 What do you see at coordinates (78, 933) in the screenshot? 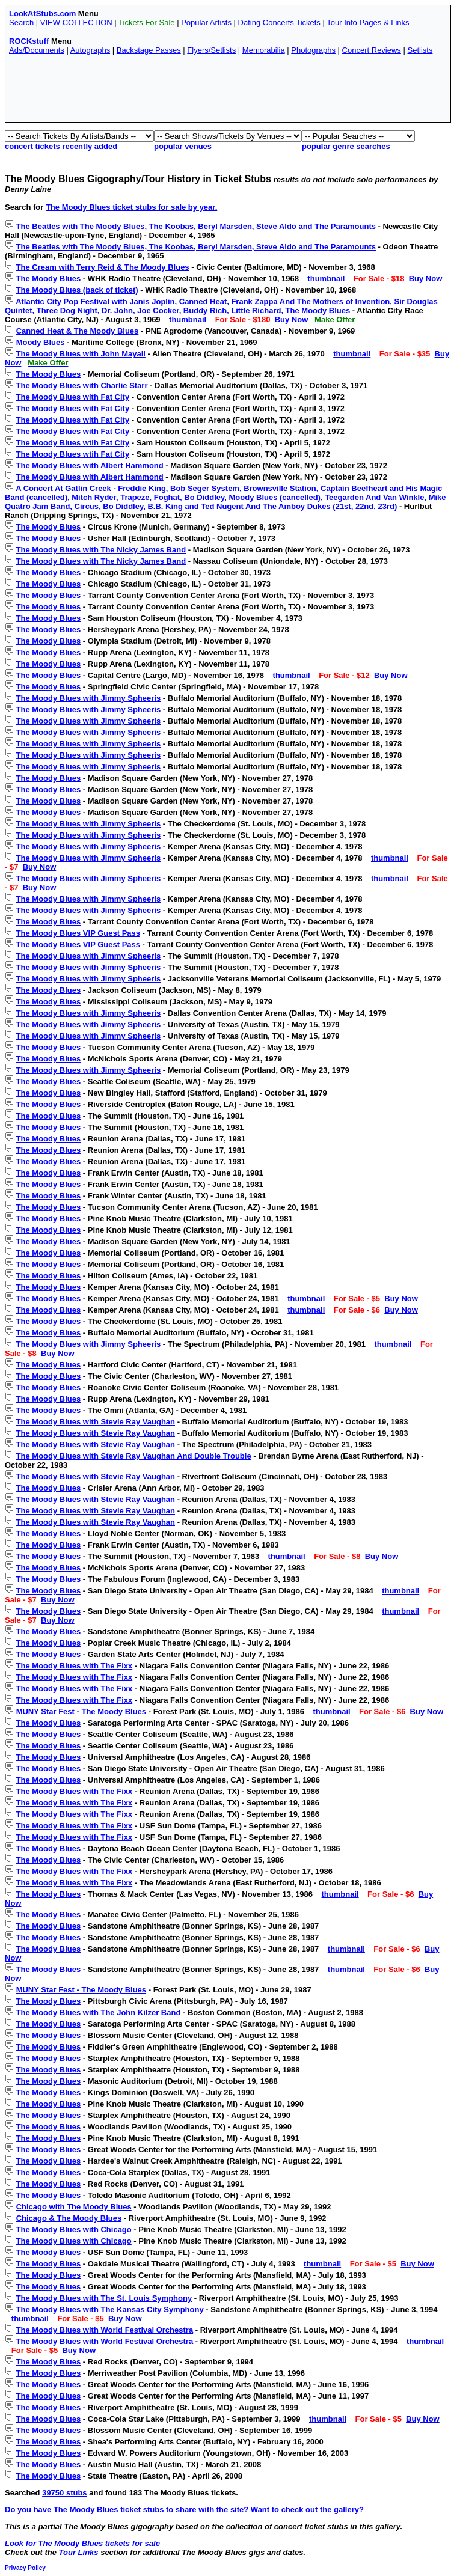
I see `The Moody Blues VIP Guest Pass` at bounding box center [78, 933].